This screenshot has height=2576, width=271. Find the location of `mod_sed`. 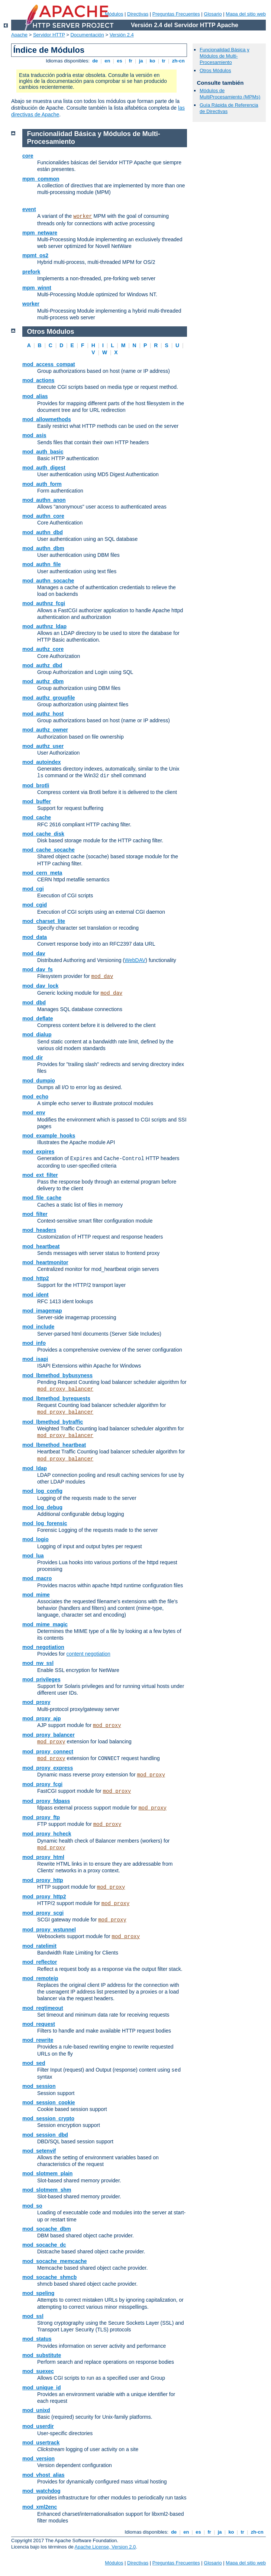

mod_sed is located at coordinates (33, 2063).